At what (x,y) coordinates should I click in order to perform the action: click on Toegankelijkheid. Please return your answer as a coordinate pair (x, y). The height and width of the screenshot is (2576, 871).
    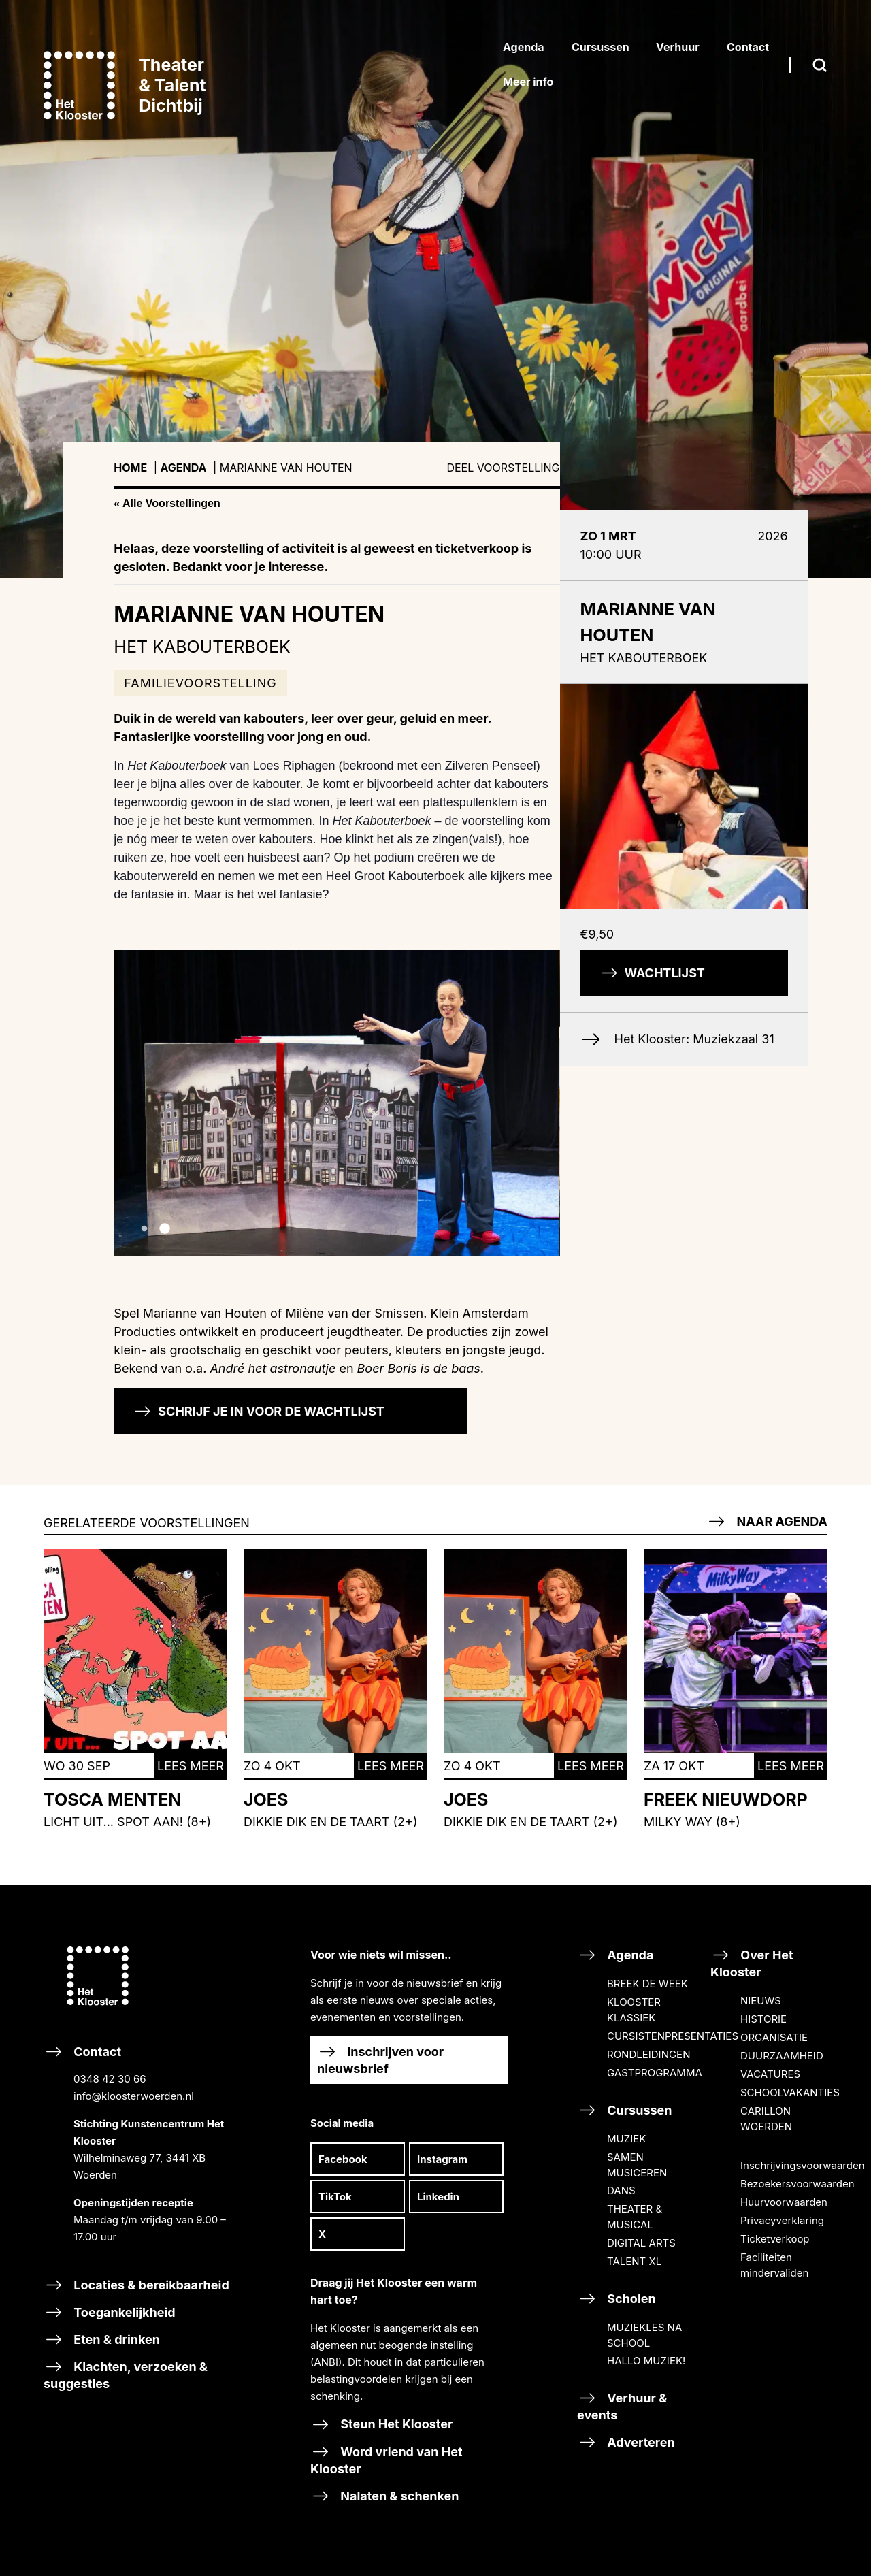
    Looking at the image, I should click on (110, 2312).